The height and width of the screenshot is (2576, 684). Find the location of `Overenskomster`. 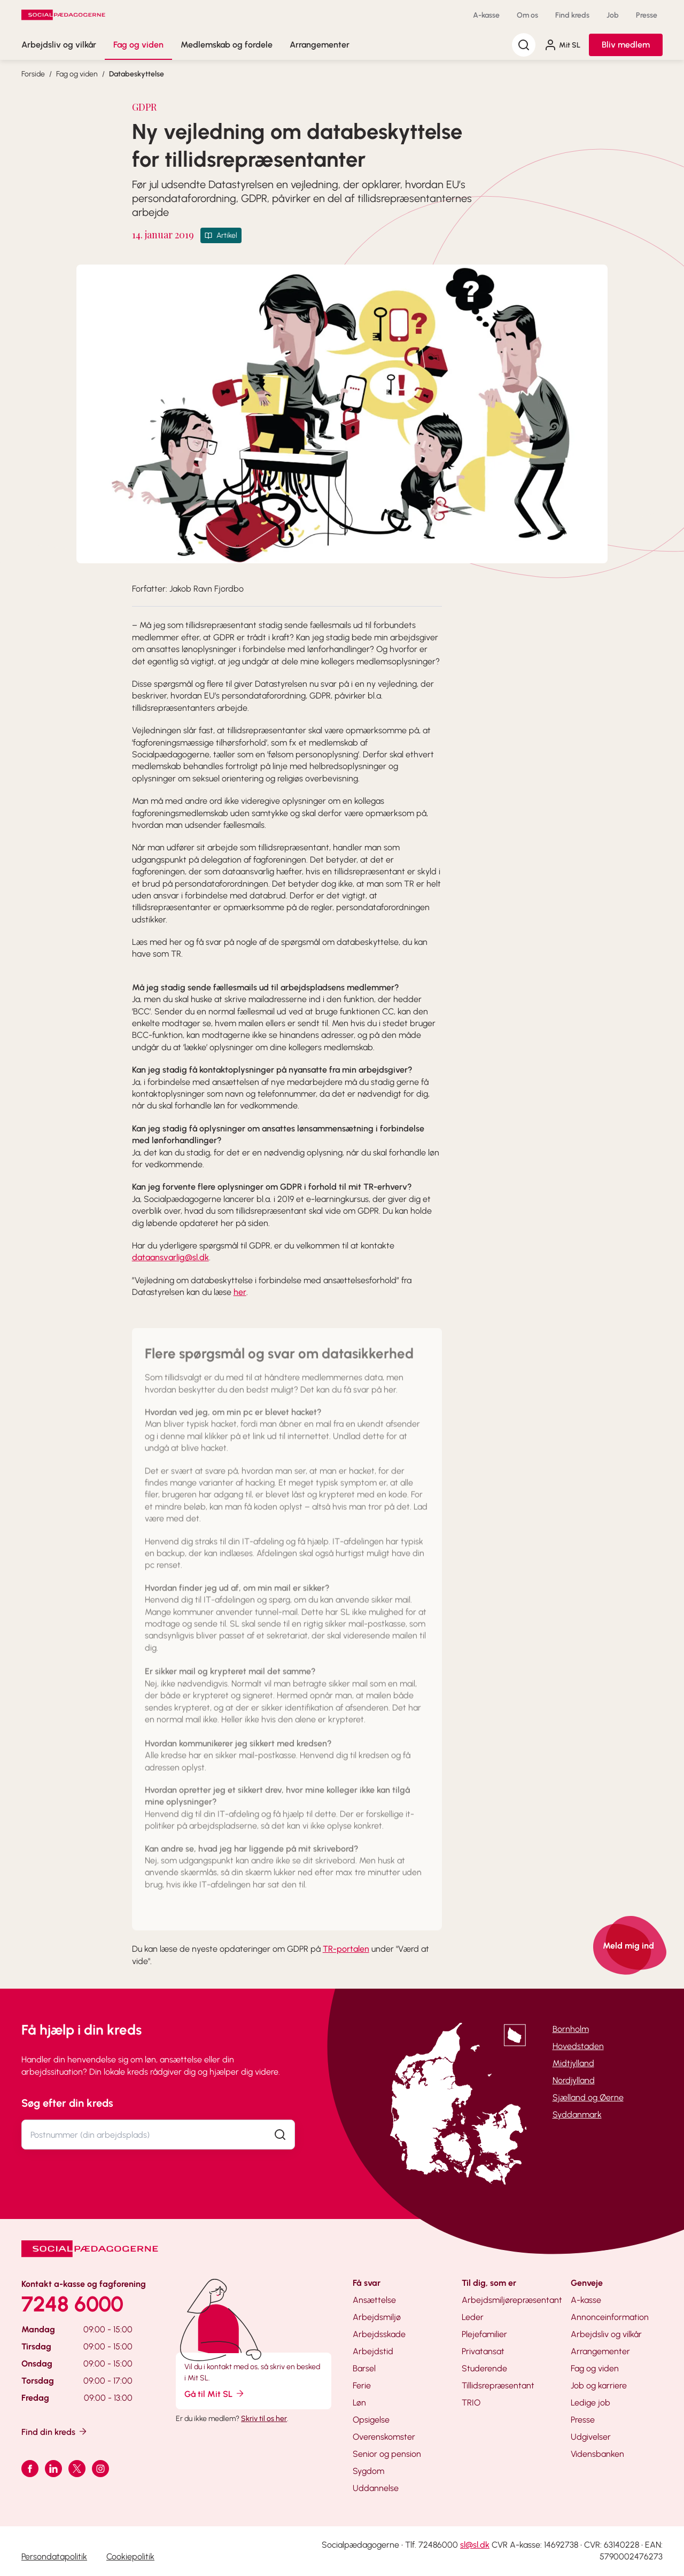

Overenskomster is located at coordinates (384, 2437).